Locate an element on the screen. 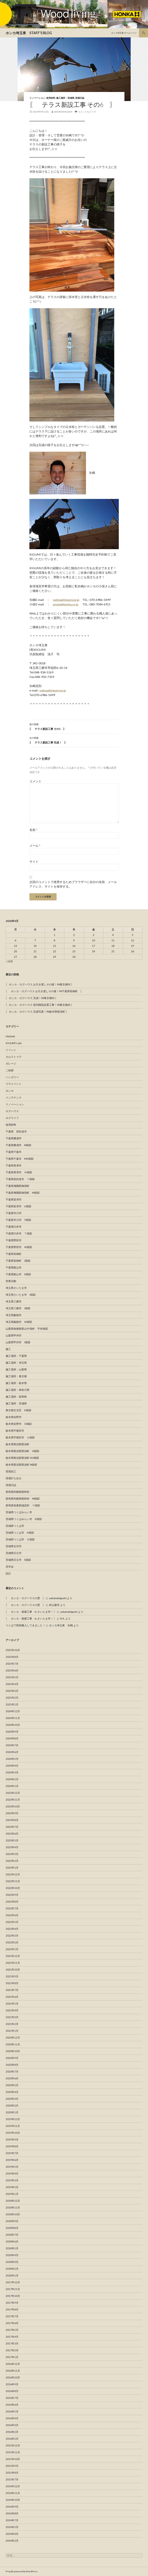 The height and width of the screenshot is (2576, 148). 2017年8月 is located at coordinates (12, 2309).